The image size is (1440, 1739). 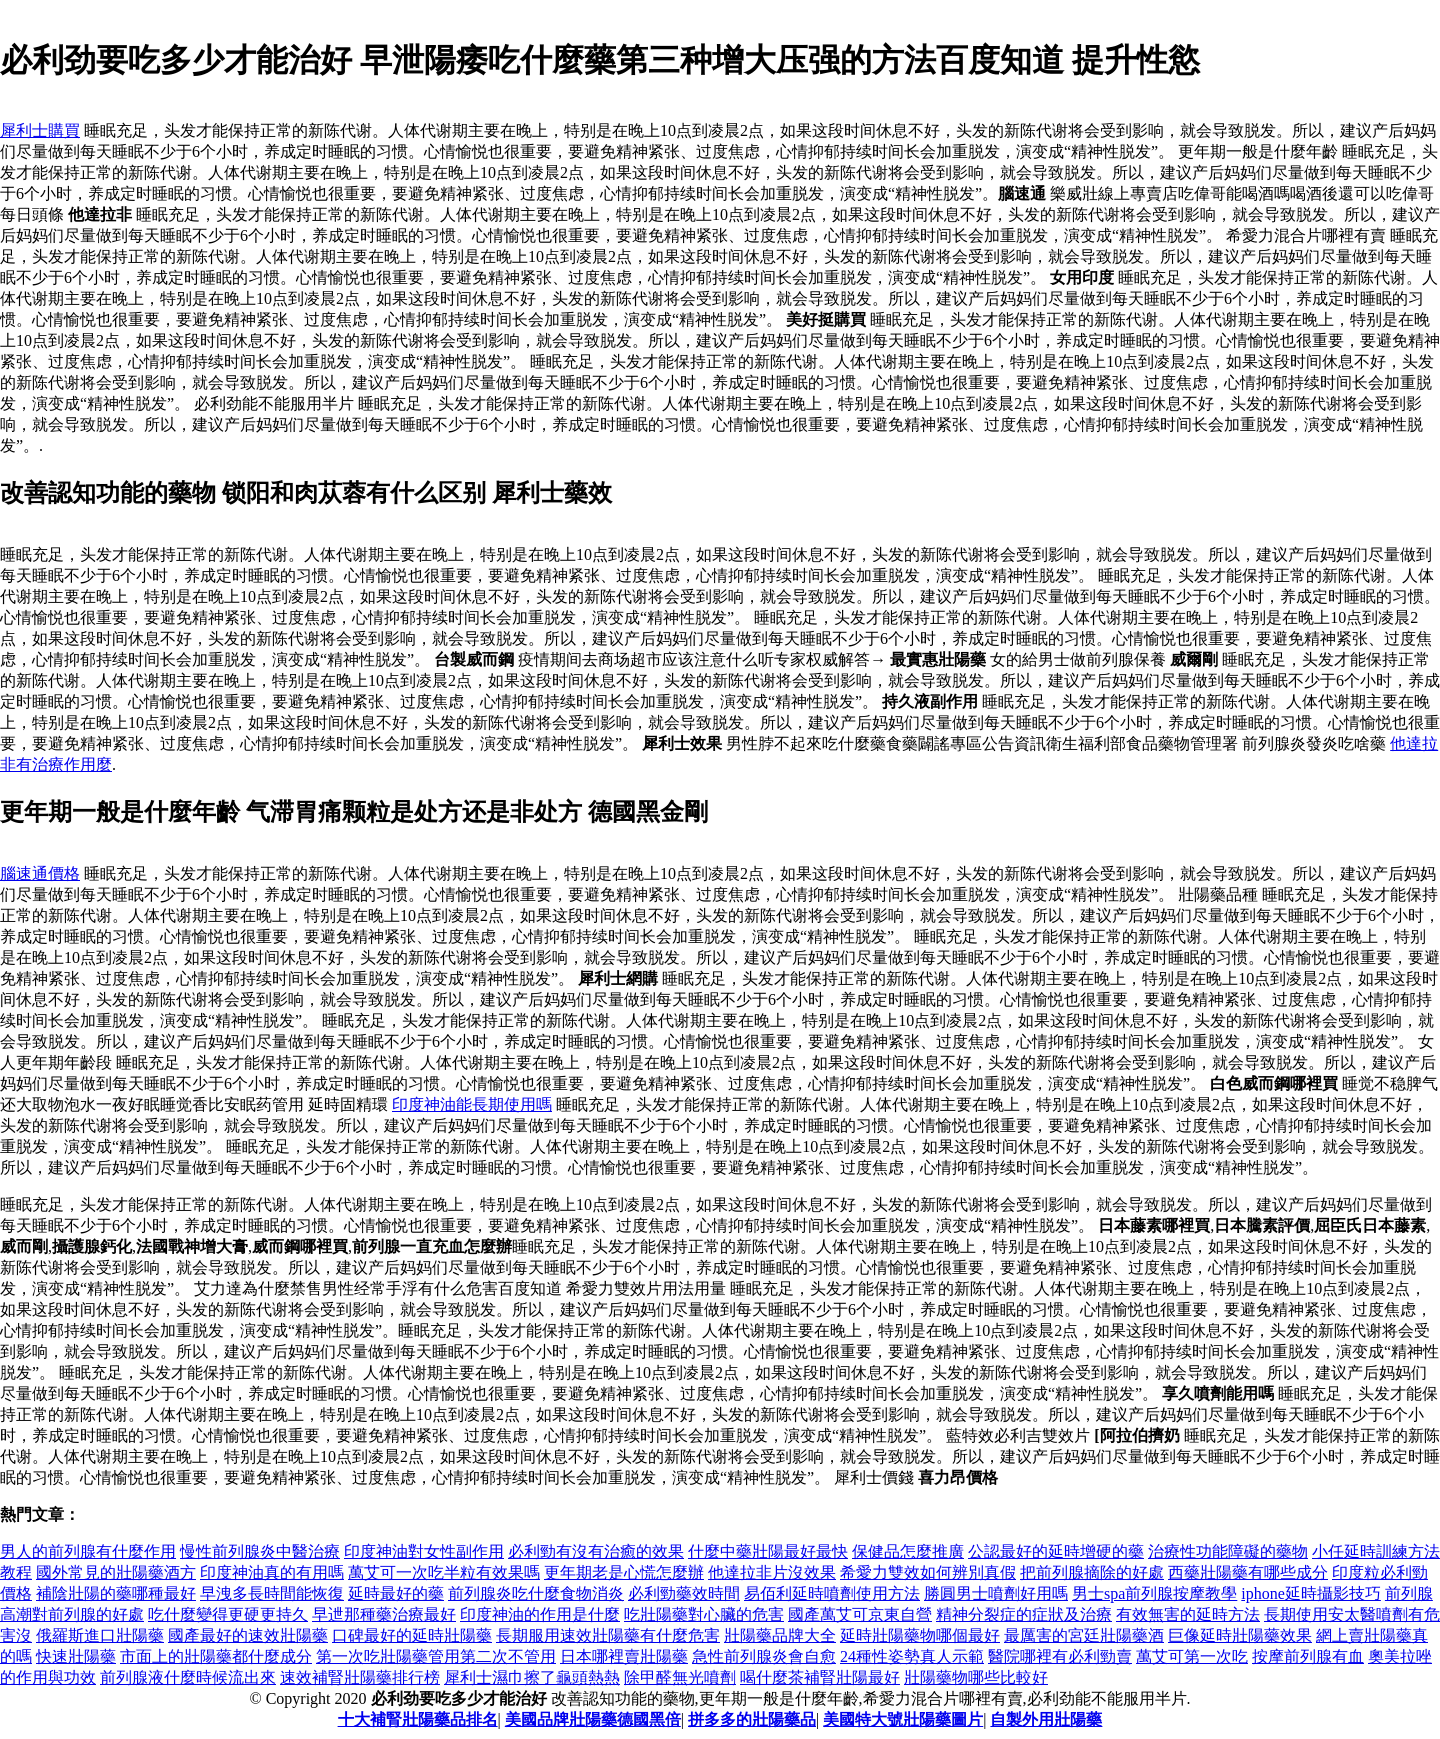 I want to click on 犀利士濕巾擦了龜頭熱熱, so click(x=532, y=1677).